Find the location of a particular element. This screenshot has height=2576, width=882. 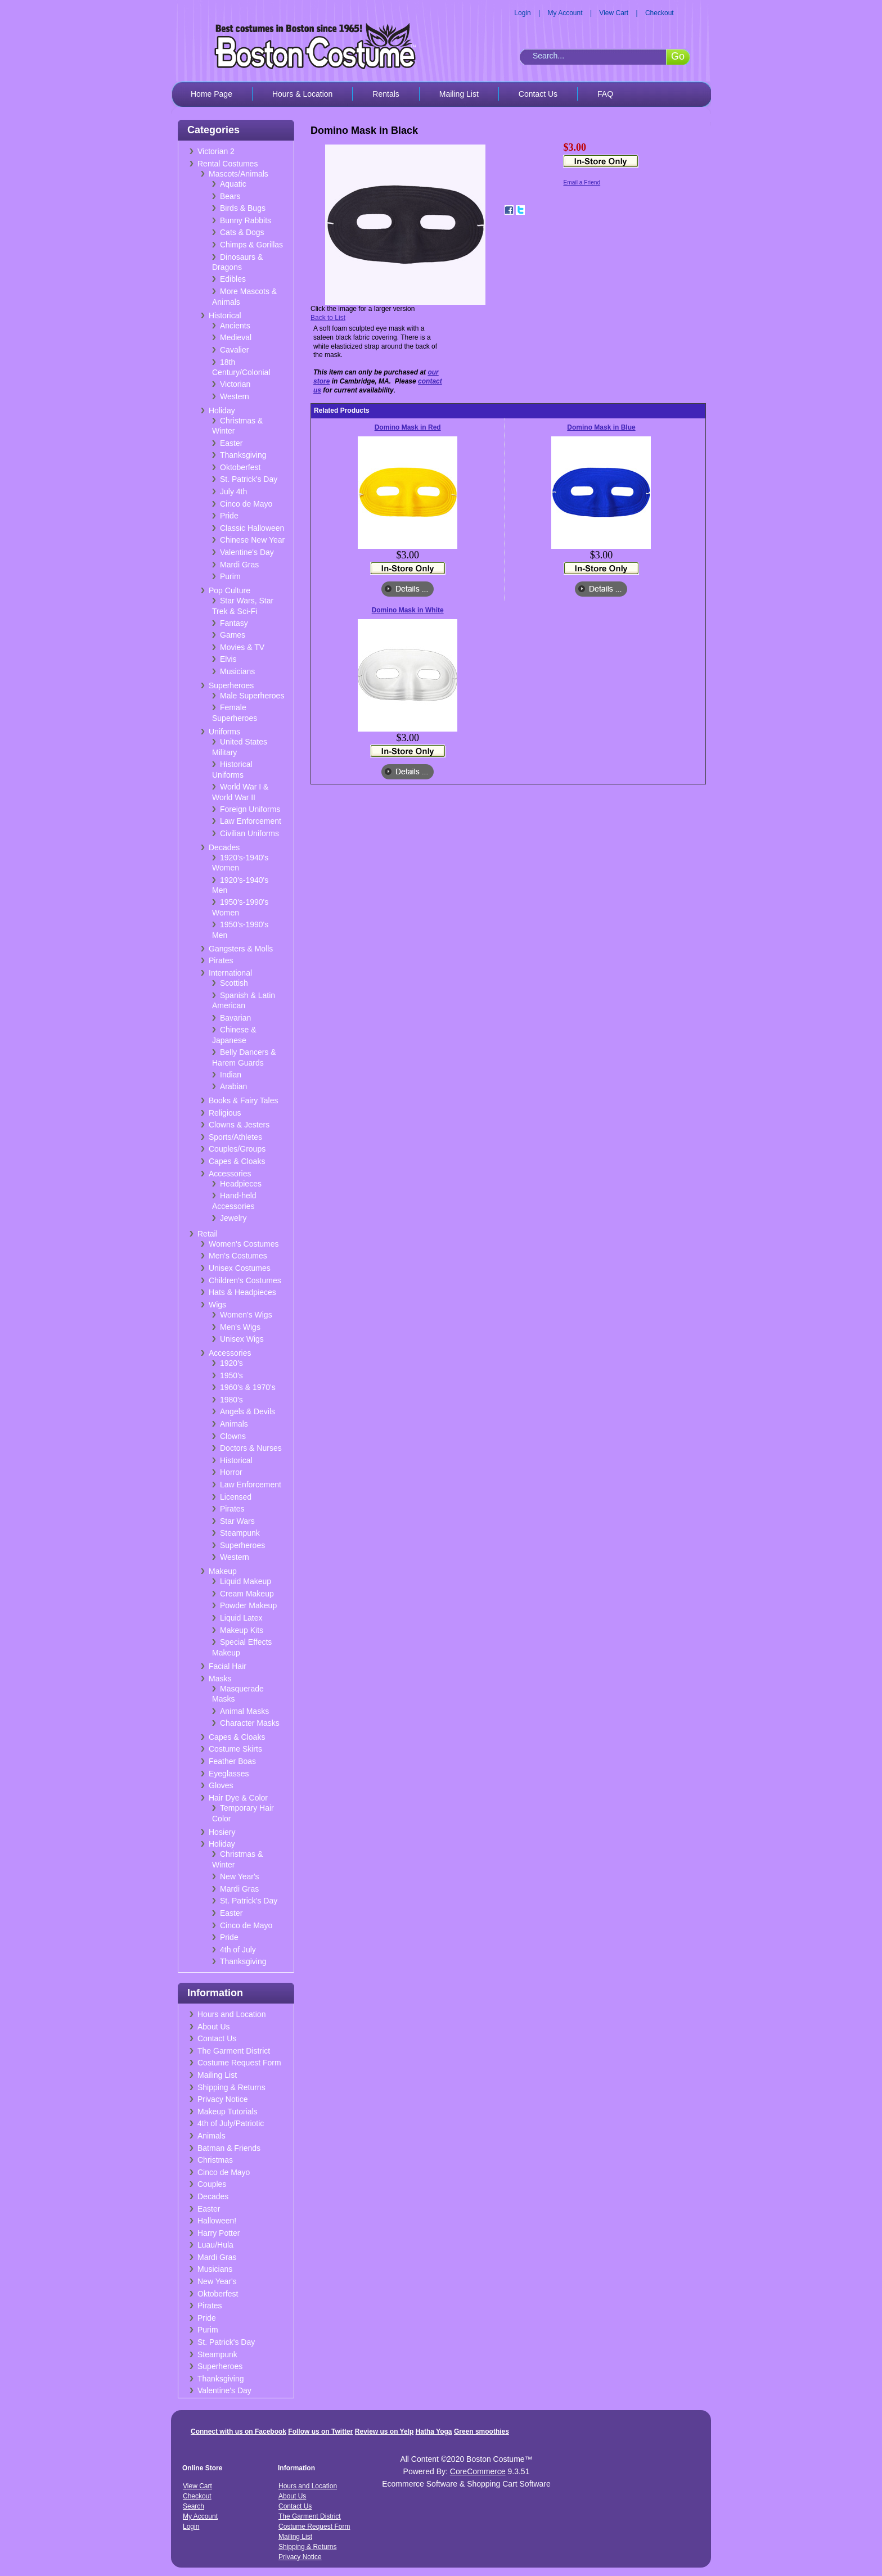

Couples is located at coordinates (211, 2184).